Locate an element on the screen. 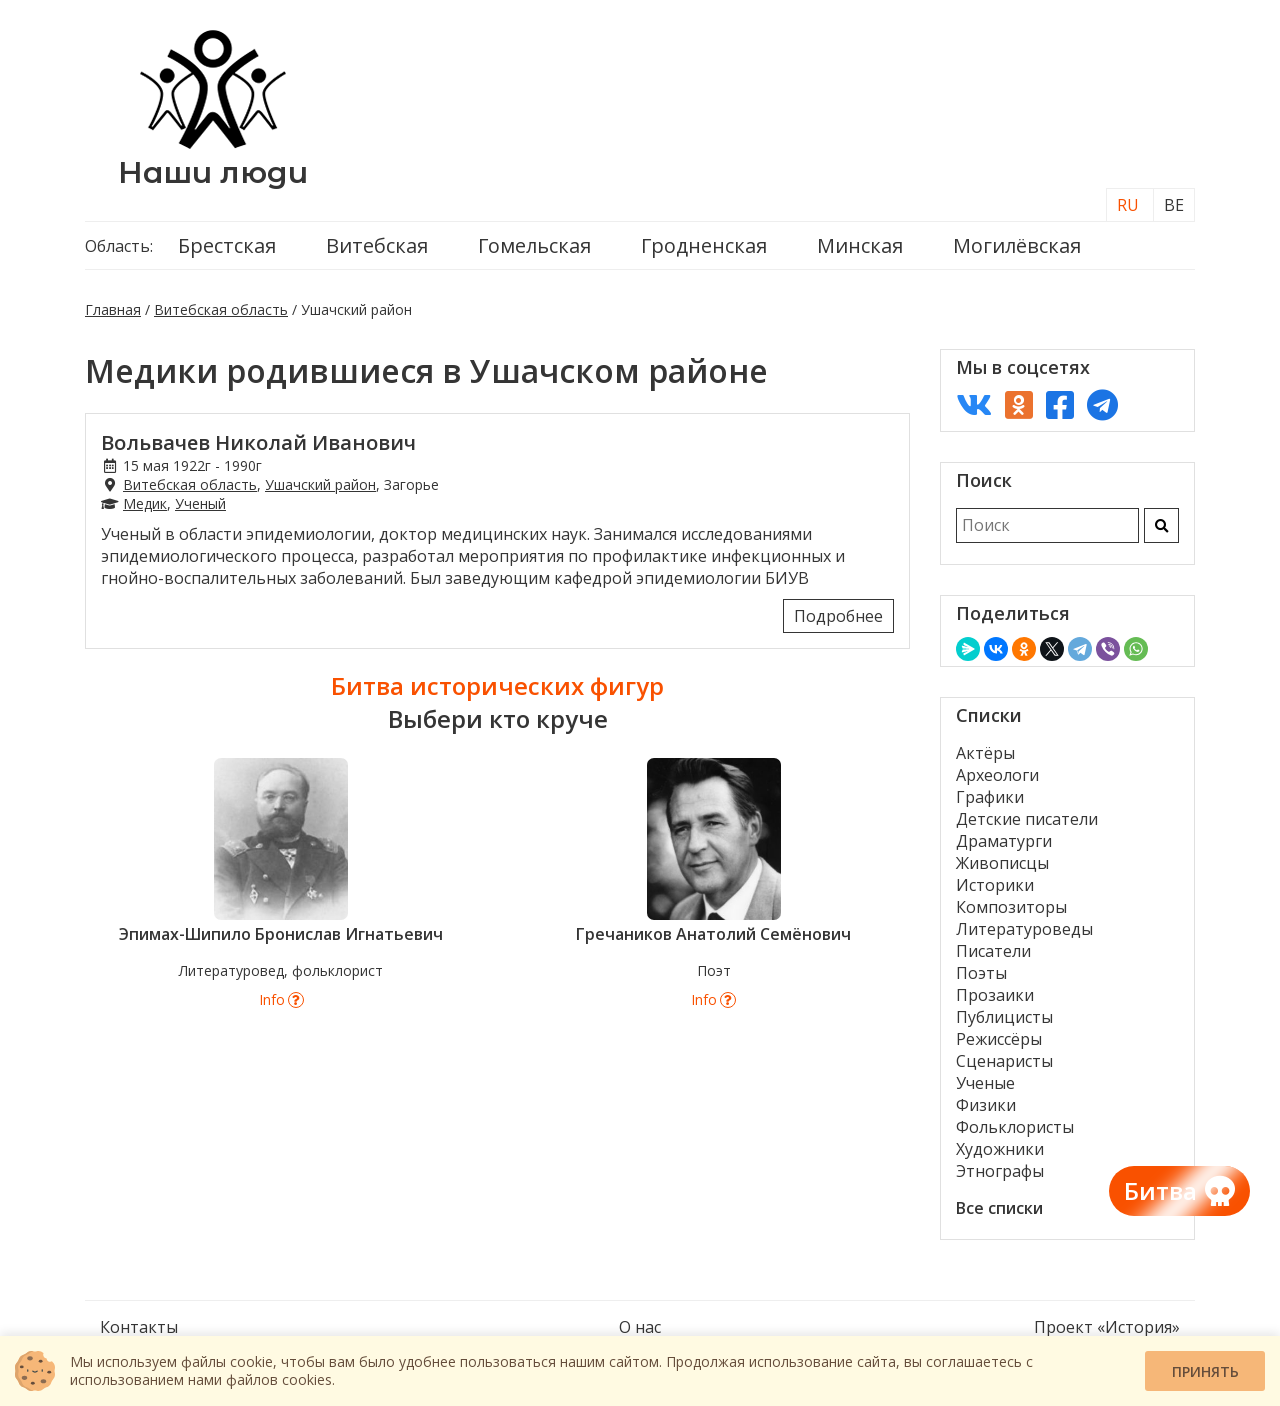 This screenshot has width=1280, height=1406. BE is located at coordinates (1174, 205).